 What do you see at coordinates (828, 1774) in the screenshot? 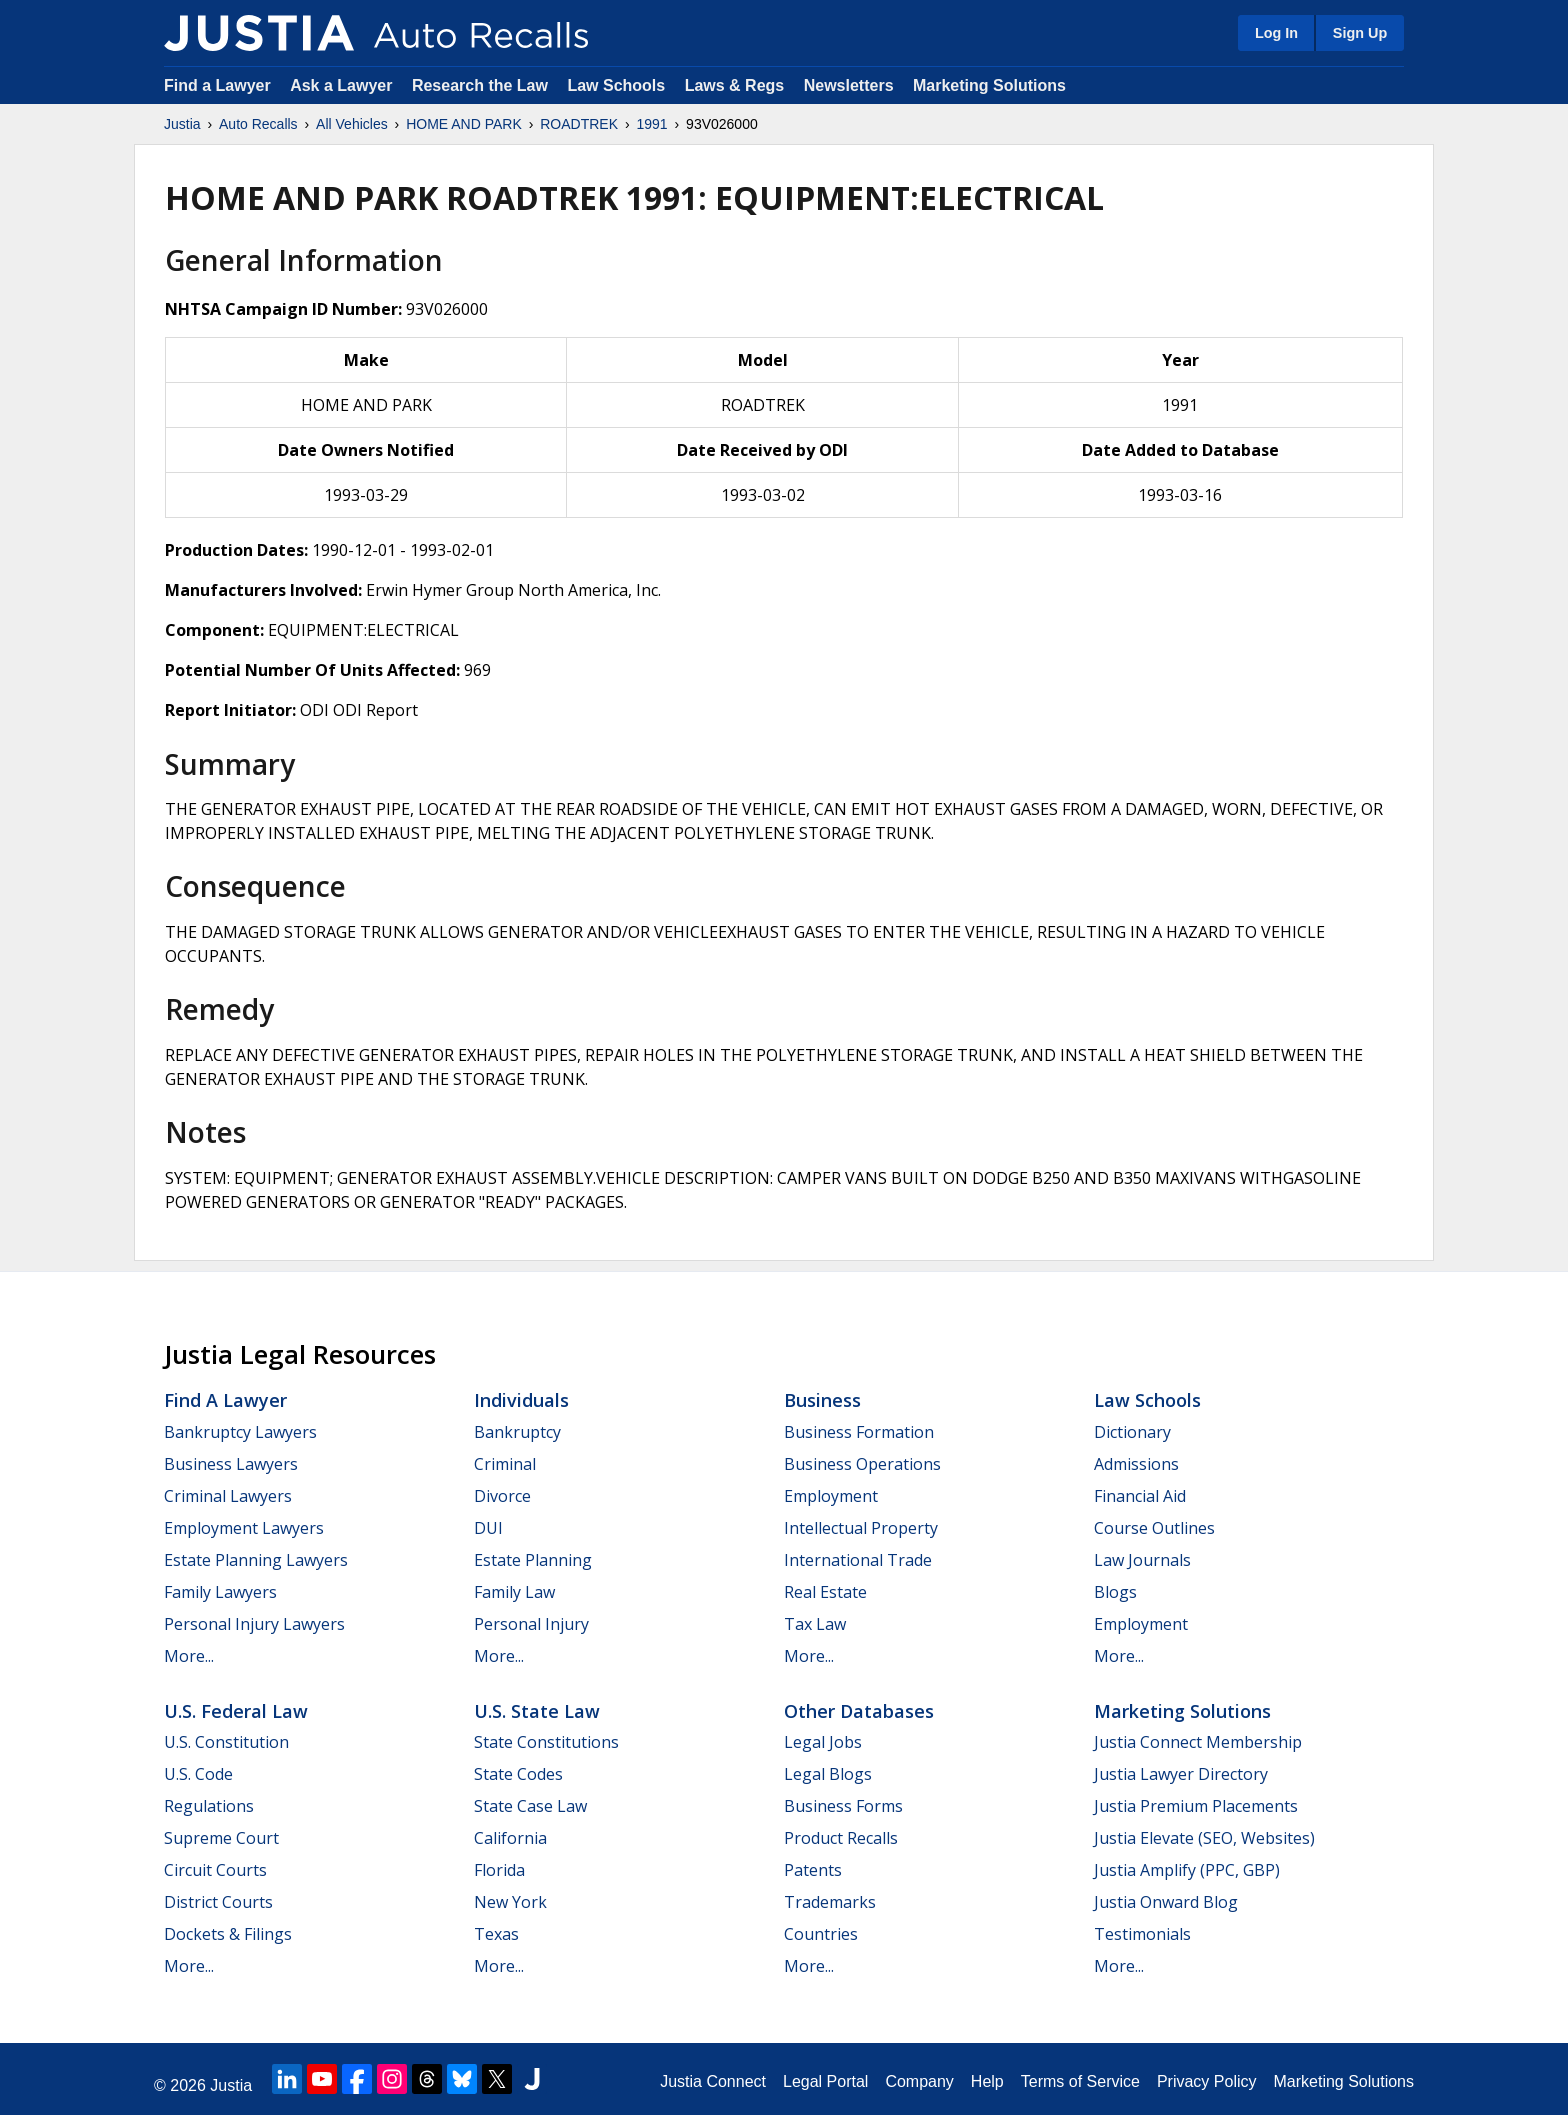
I see `Legal Blogs` at bounding box center [828, 1774].